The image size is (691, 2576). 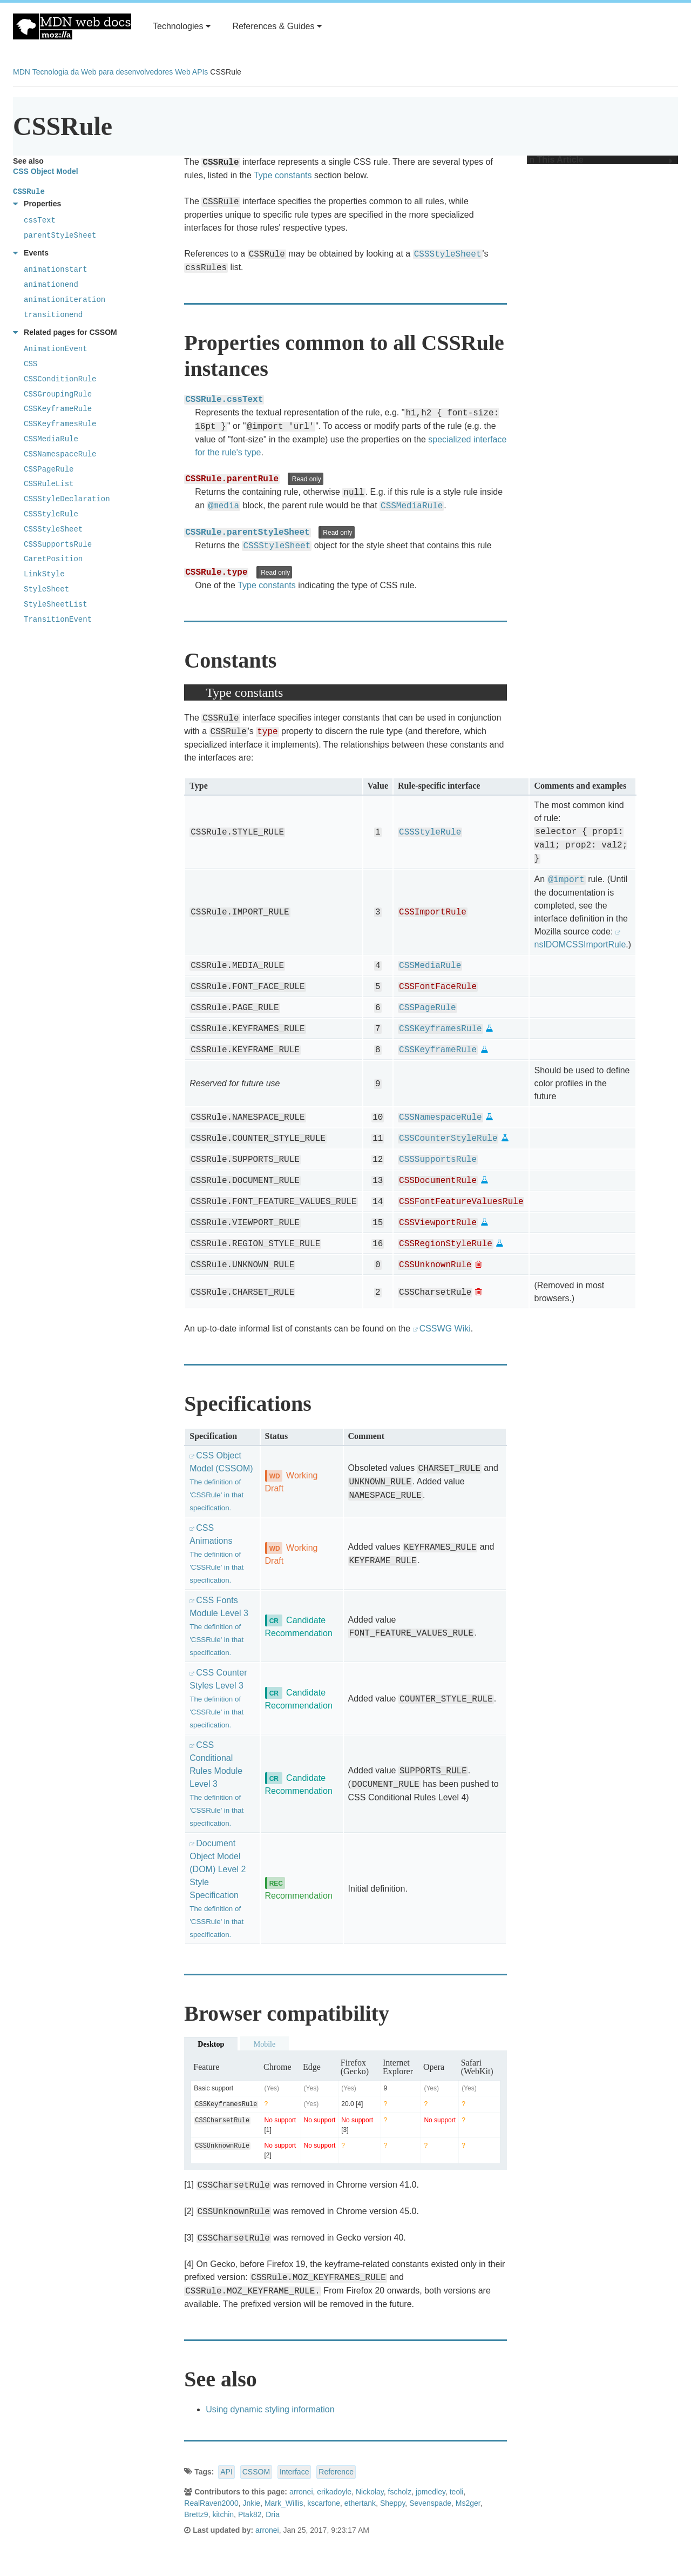 I want to click on RealRaven2000, so click(x=211, y=2503).